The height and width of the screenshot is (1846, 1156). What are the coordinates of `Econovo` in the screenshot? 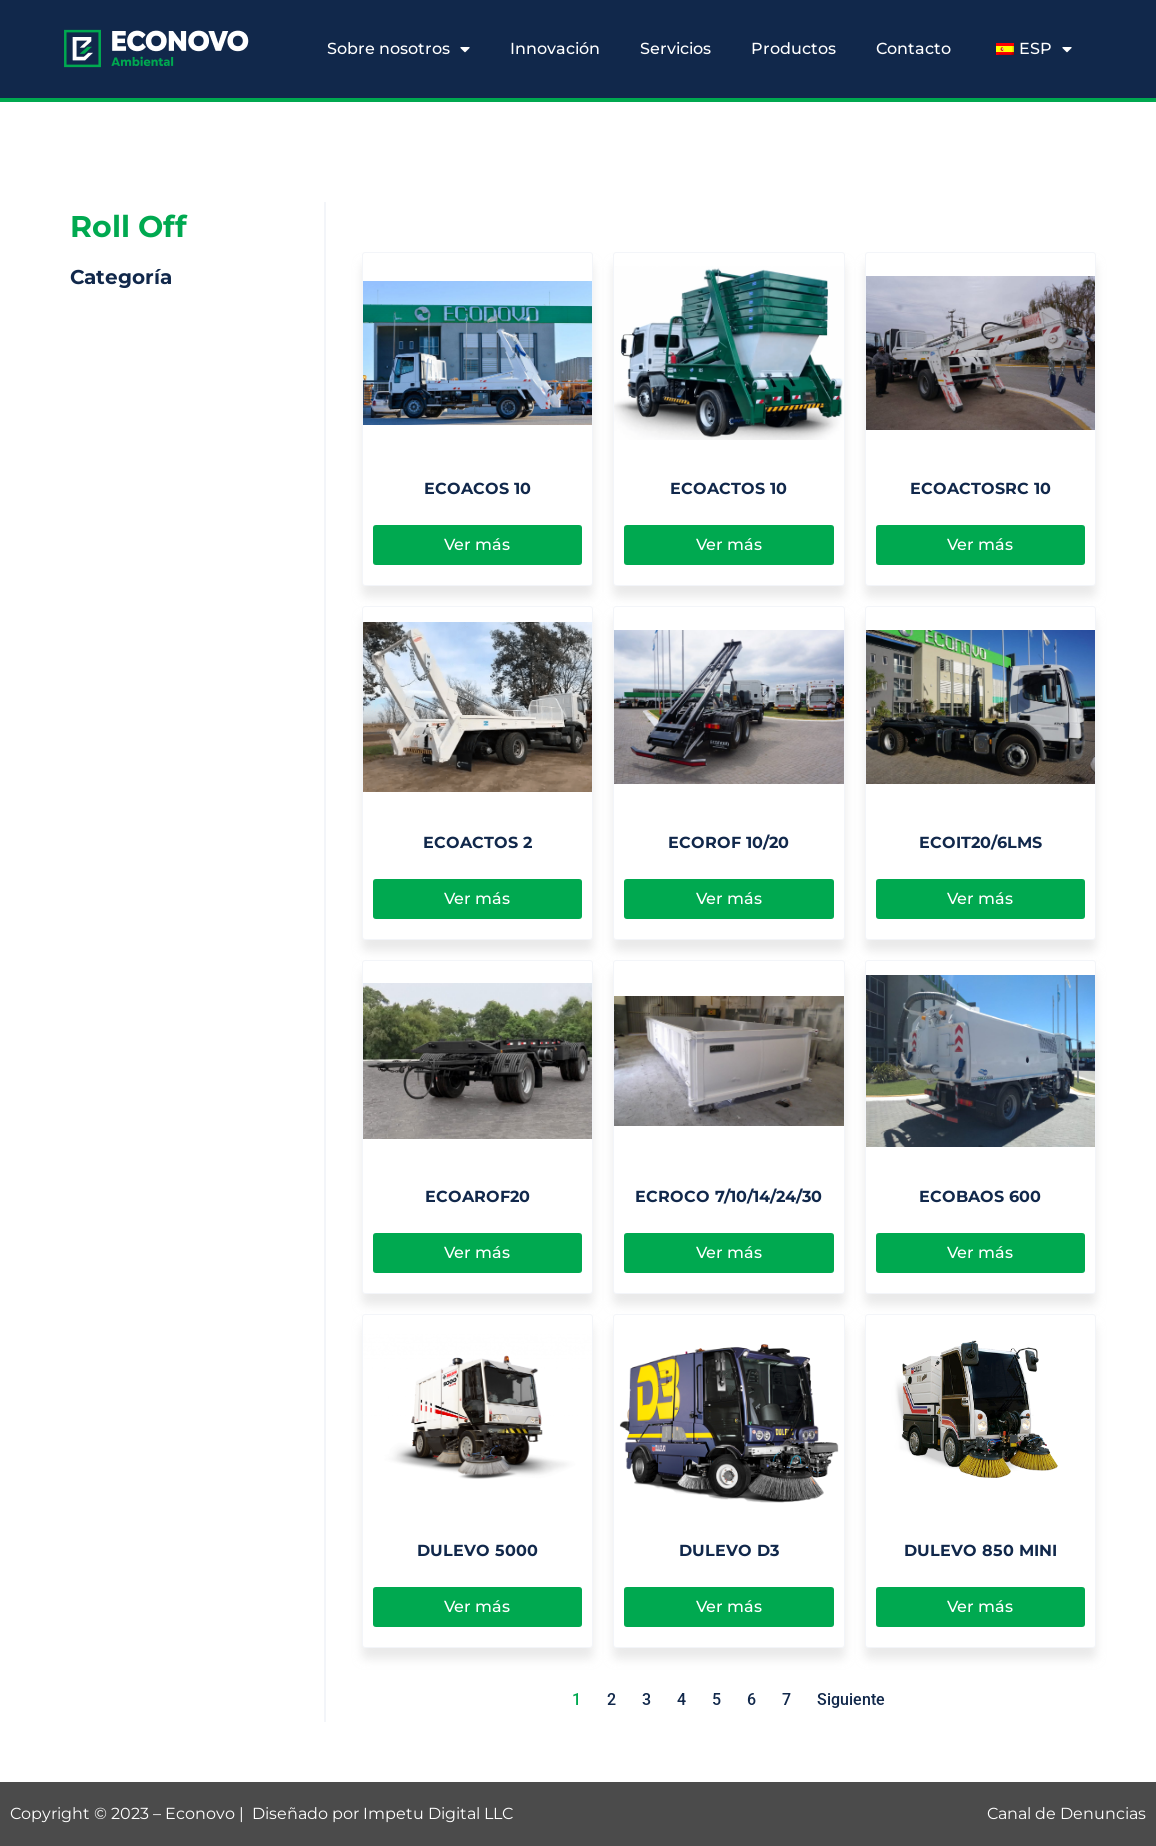 It's located at (200, 1813).